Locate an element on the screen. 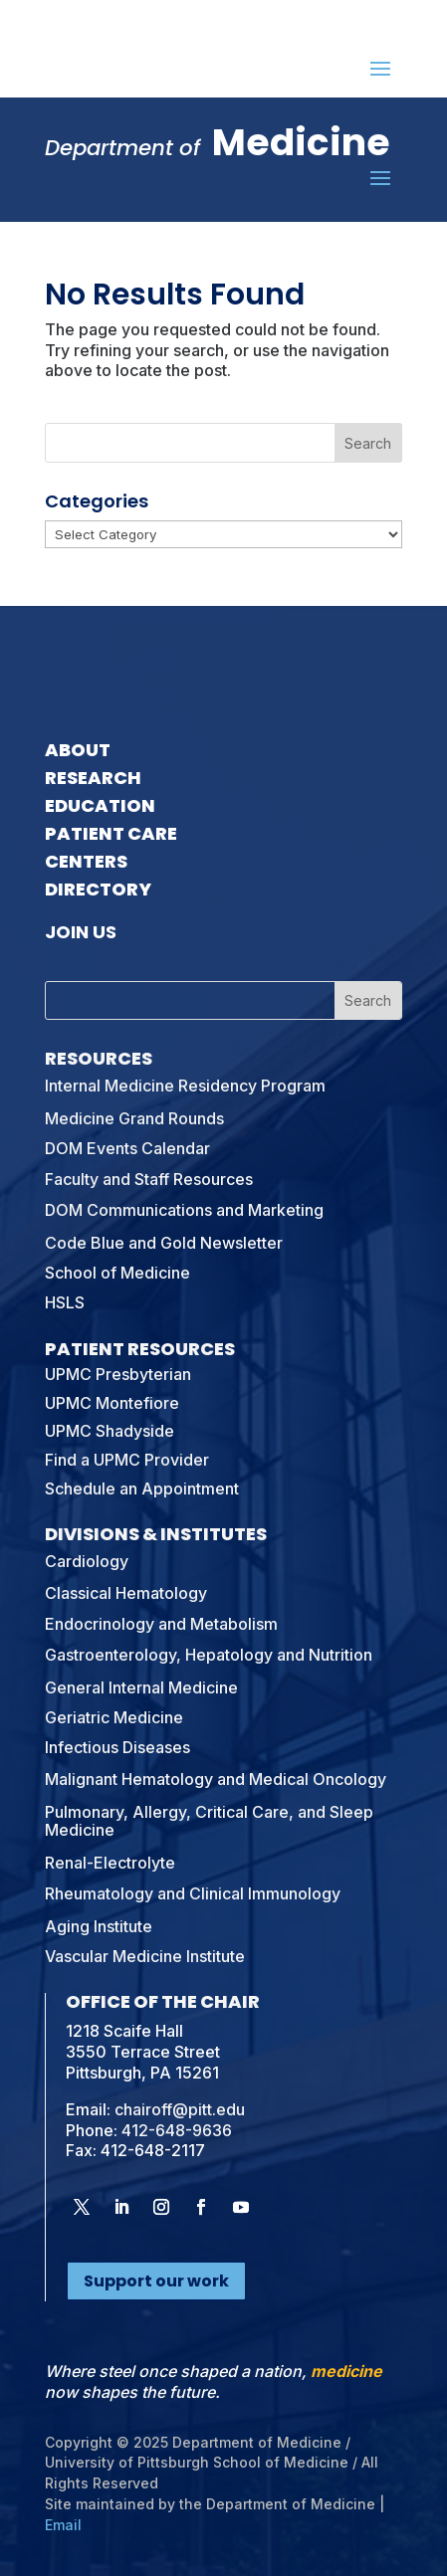 This screenshot has height=2576, width=447. DOM Communications and Marketing is located at coordinates (184, 1210).